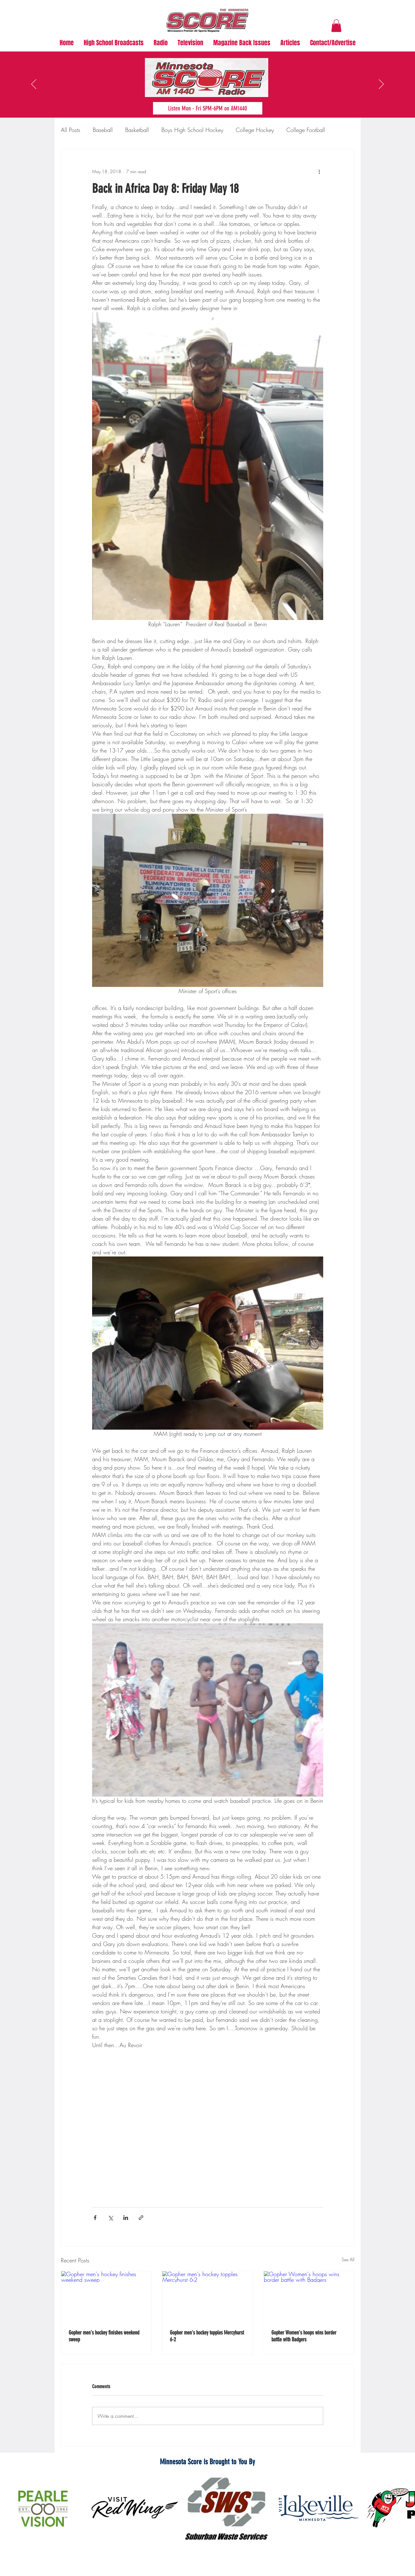  Describe the element at coordinates (381, 84) in the screenshot. I see `[Next]` at that location.